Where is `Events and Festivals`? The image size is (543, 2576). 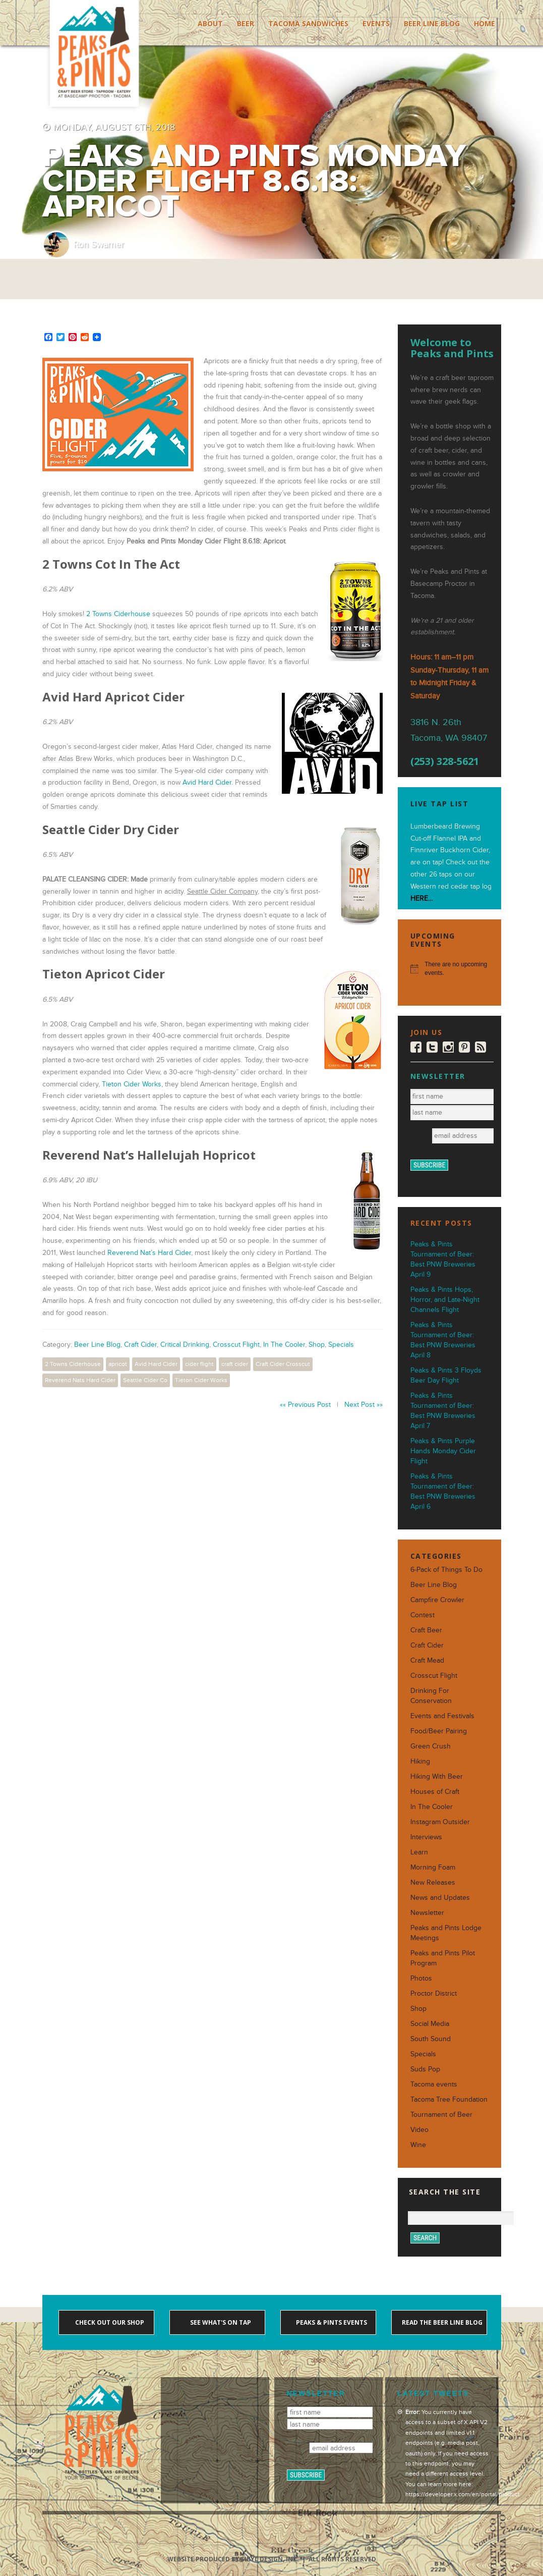
Events and Festivals is located at coordinates (442, 1716).